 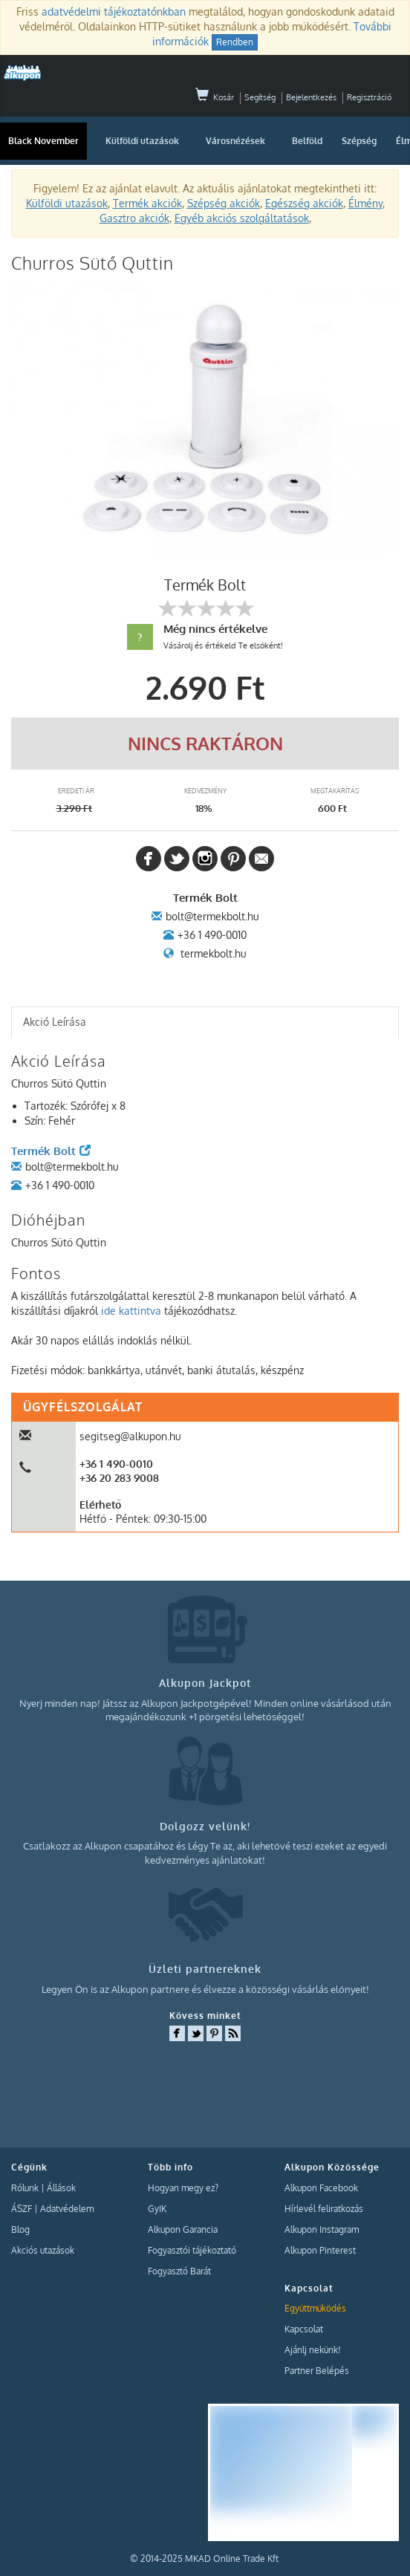 What do you see at coordinates (234, 42) in the screenshot?
I see `Rendben` at bounding box center [234, 42].